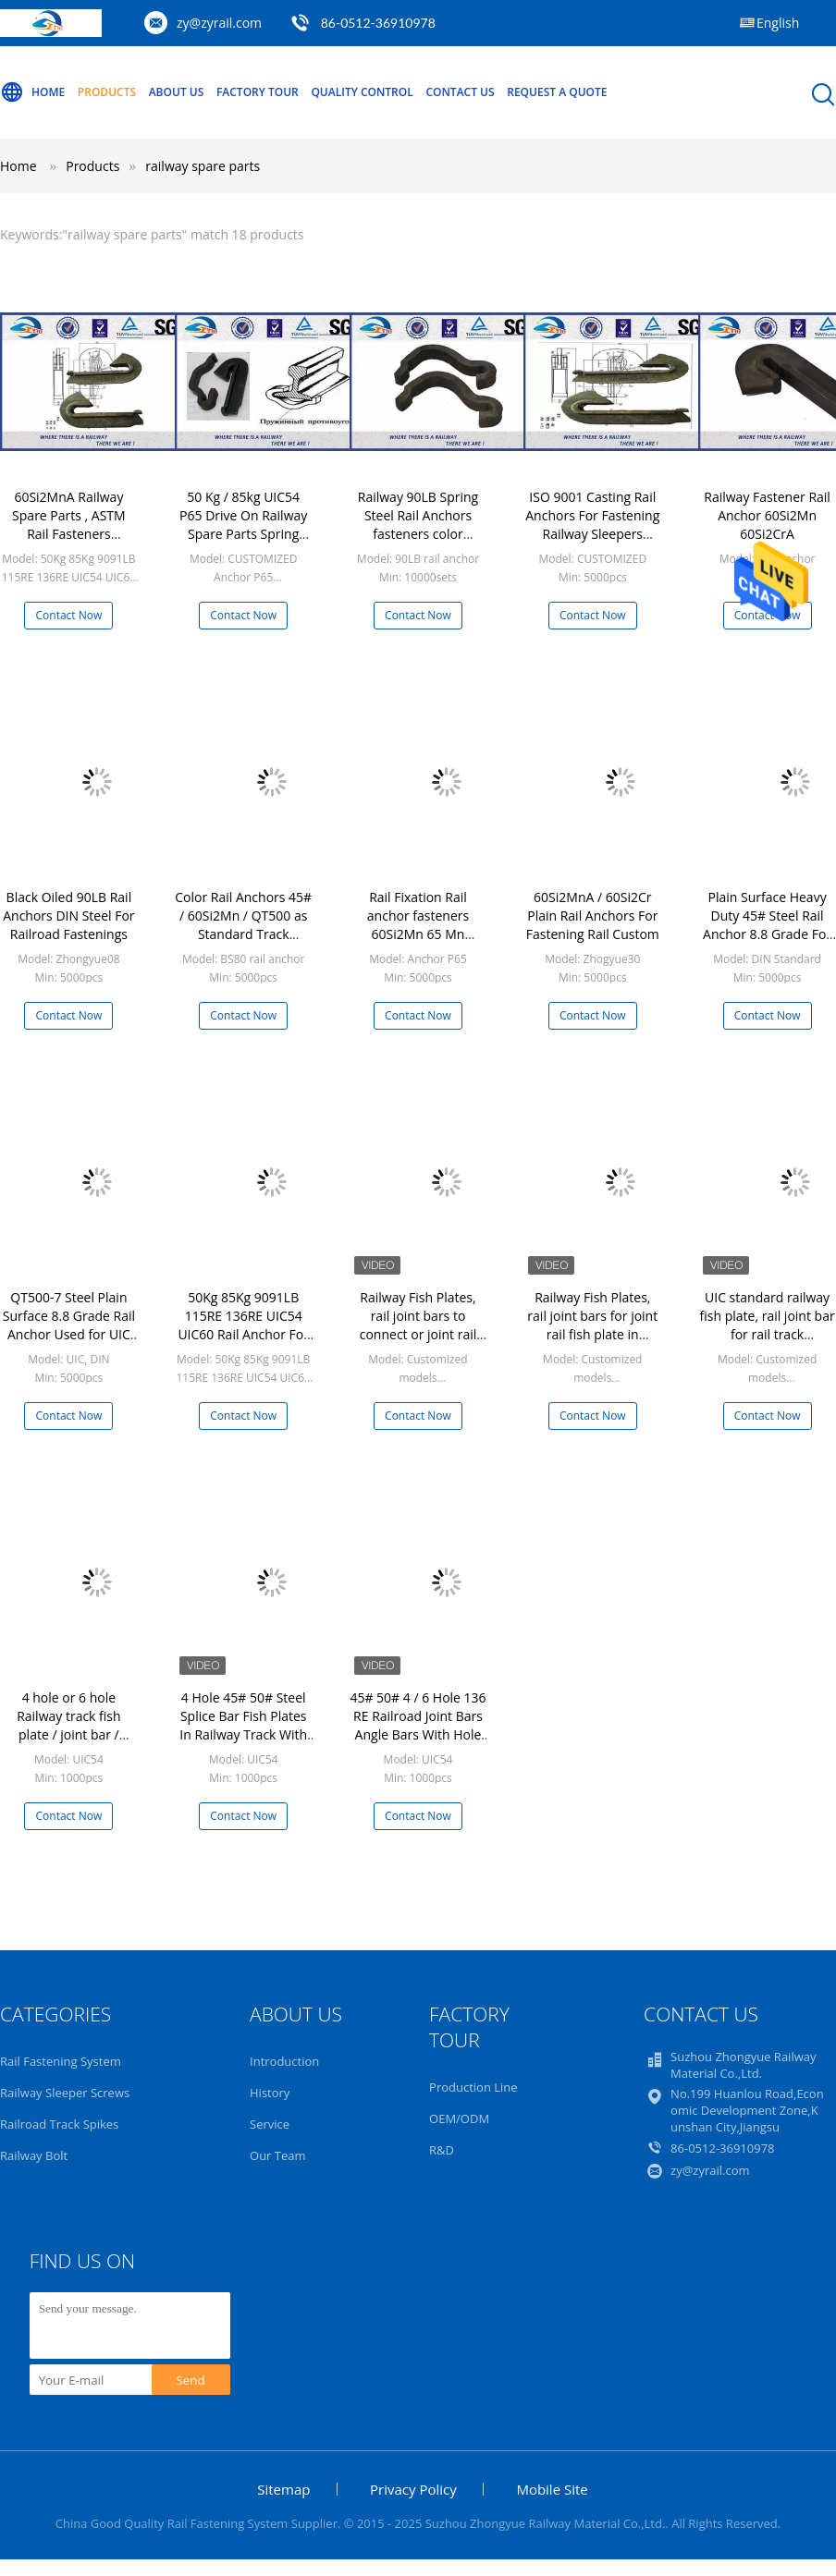  Describe the element at coordinates (278, 2155) in the screenshot. I see `Our Team` at that location.